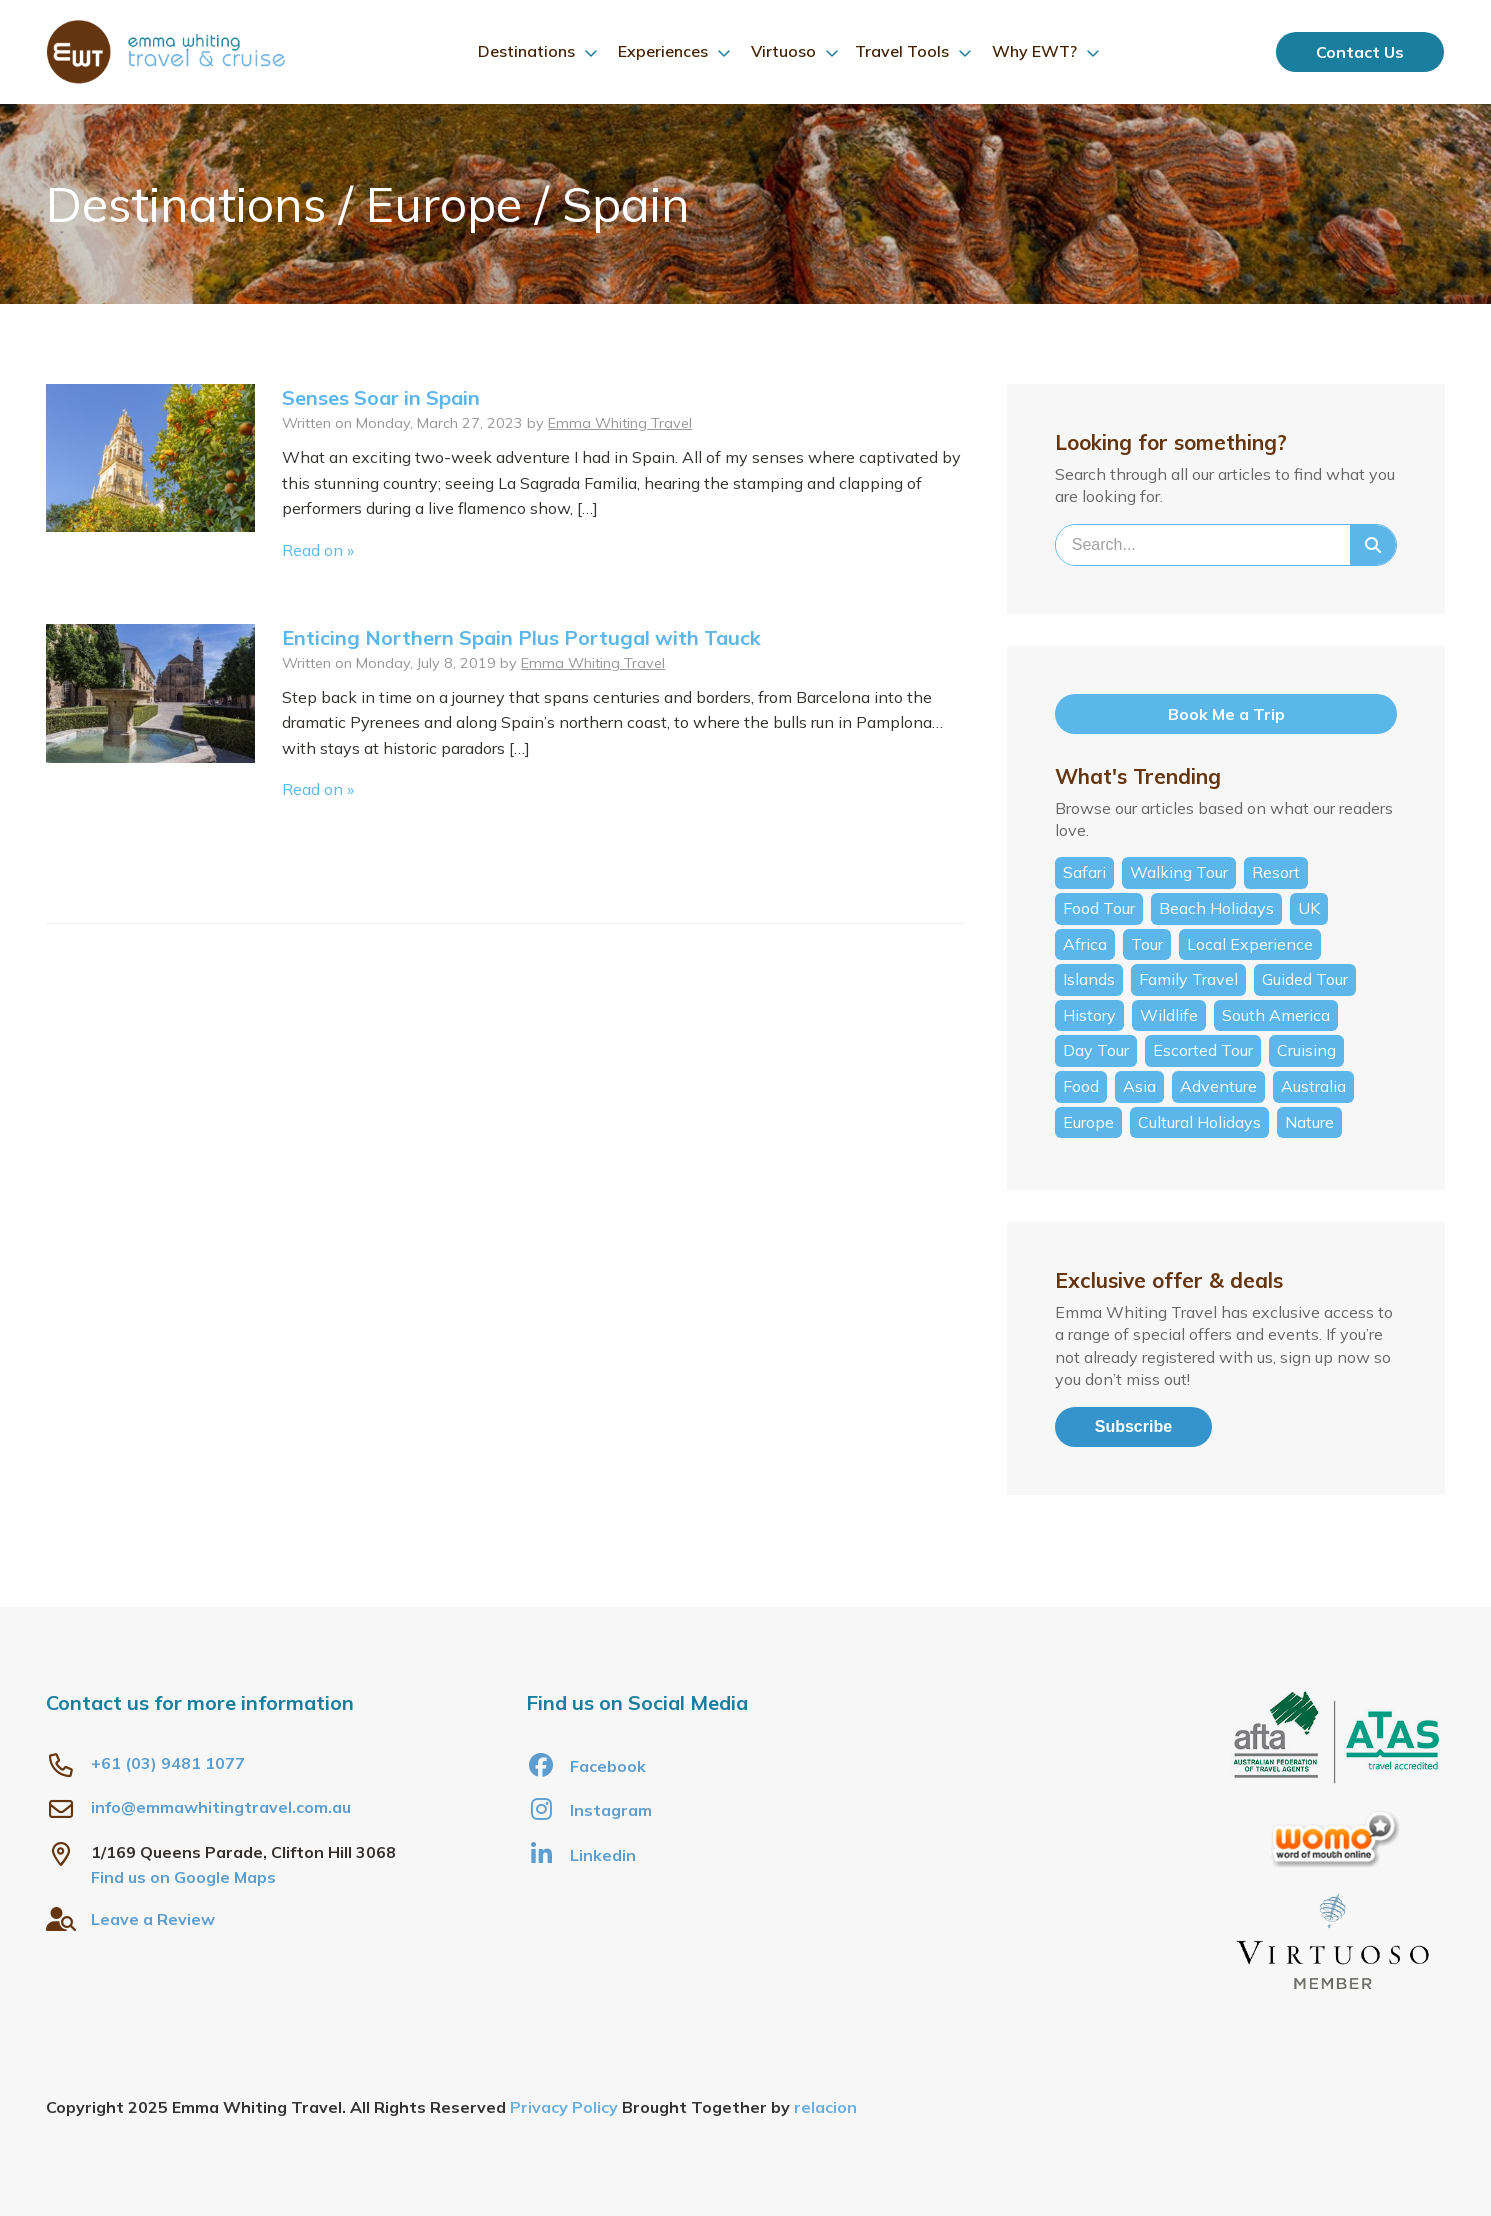 The height and width of the screenshot is (2216, 1491). I want to click on Tour, so click(1147, 944).